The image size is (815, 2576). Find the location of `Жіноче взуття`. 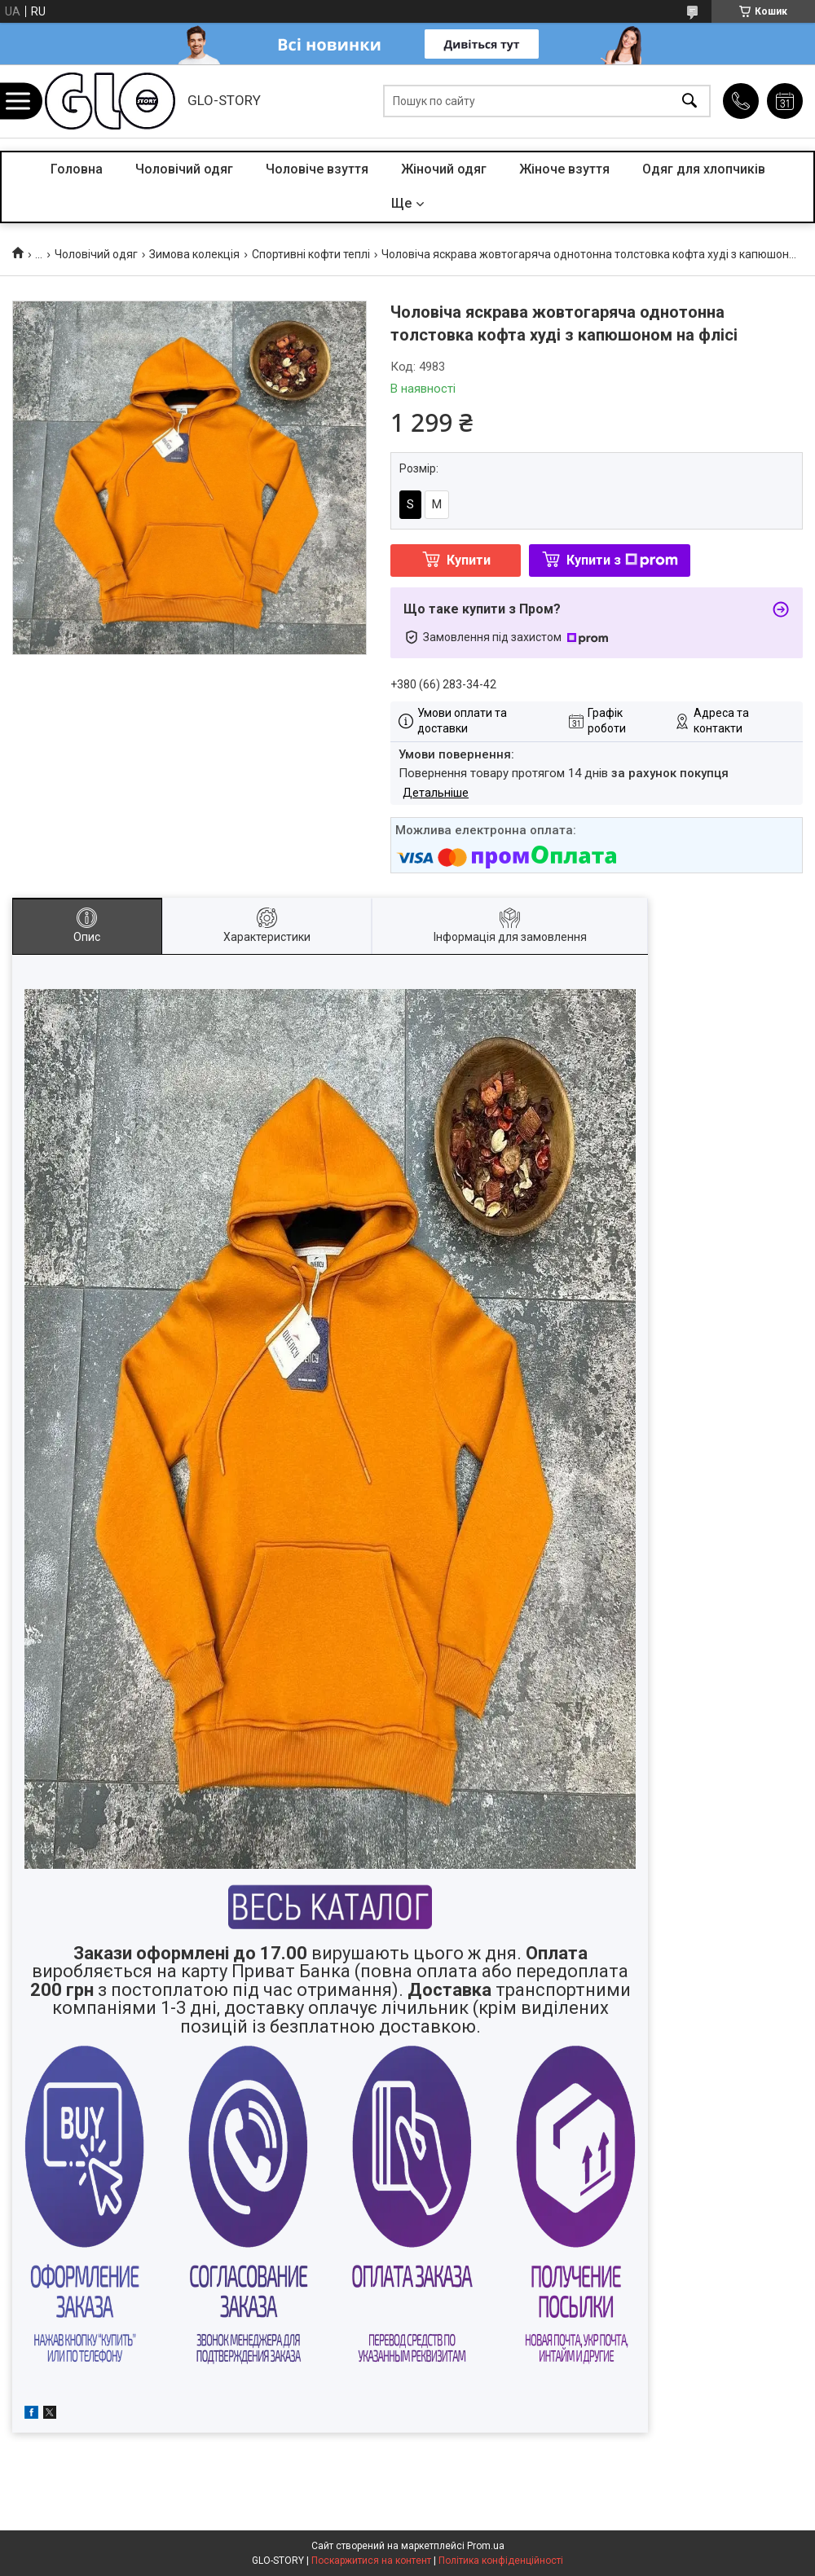

Жіноче взуття is located at coordinates (564, 169).